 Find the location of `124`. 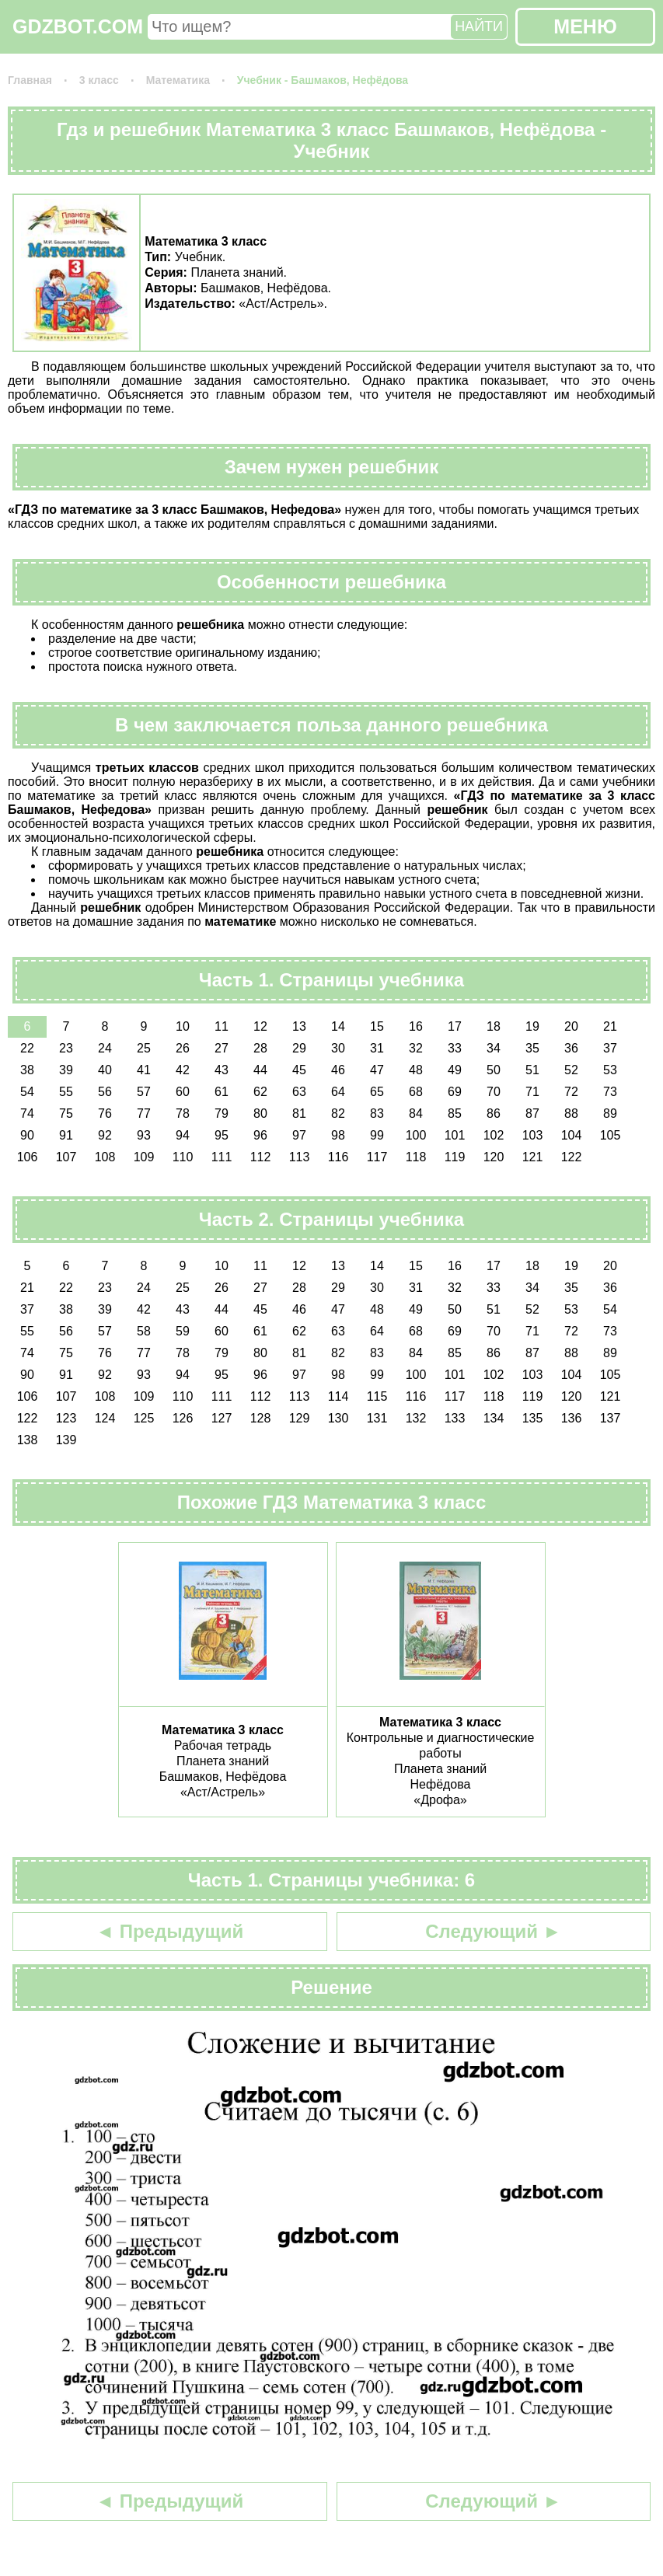

124 is located at coordinates (105, 1418).